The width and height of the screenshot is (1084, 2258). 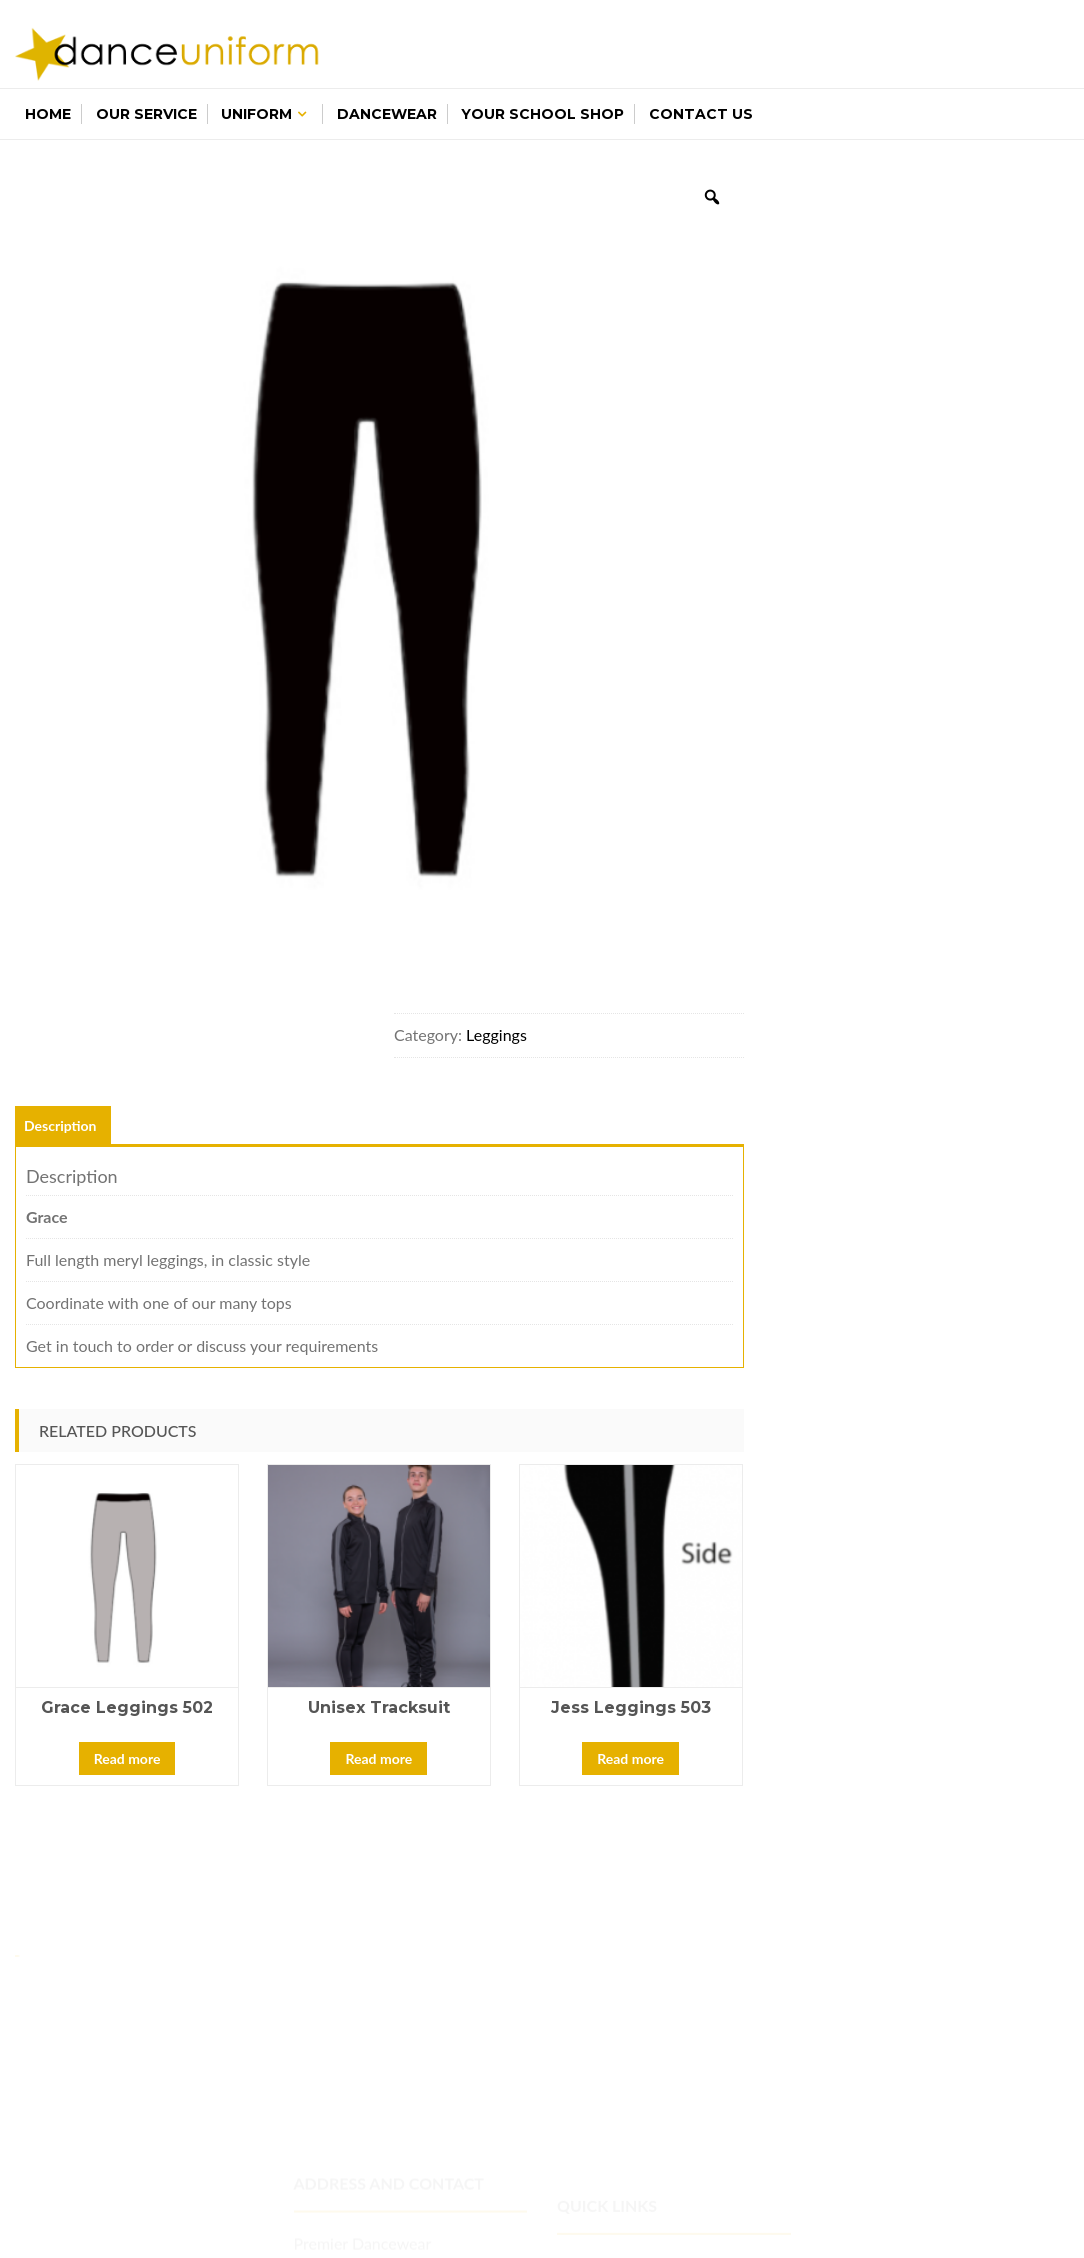 I want to click on Jess Leggings 503, so click(x=631, y=1707).